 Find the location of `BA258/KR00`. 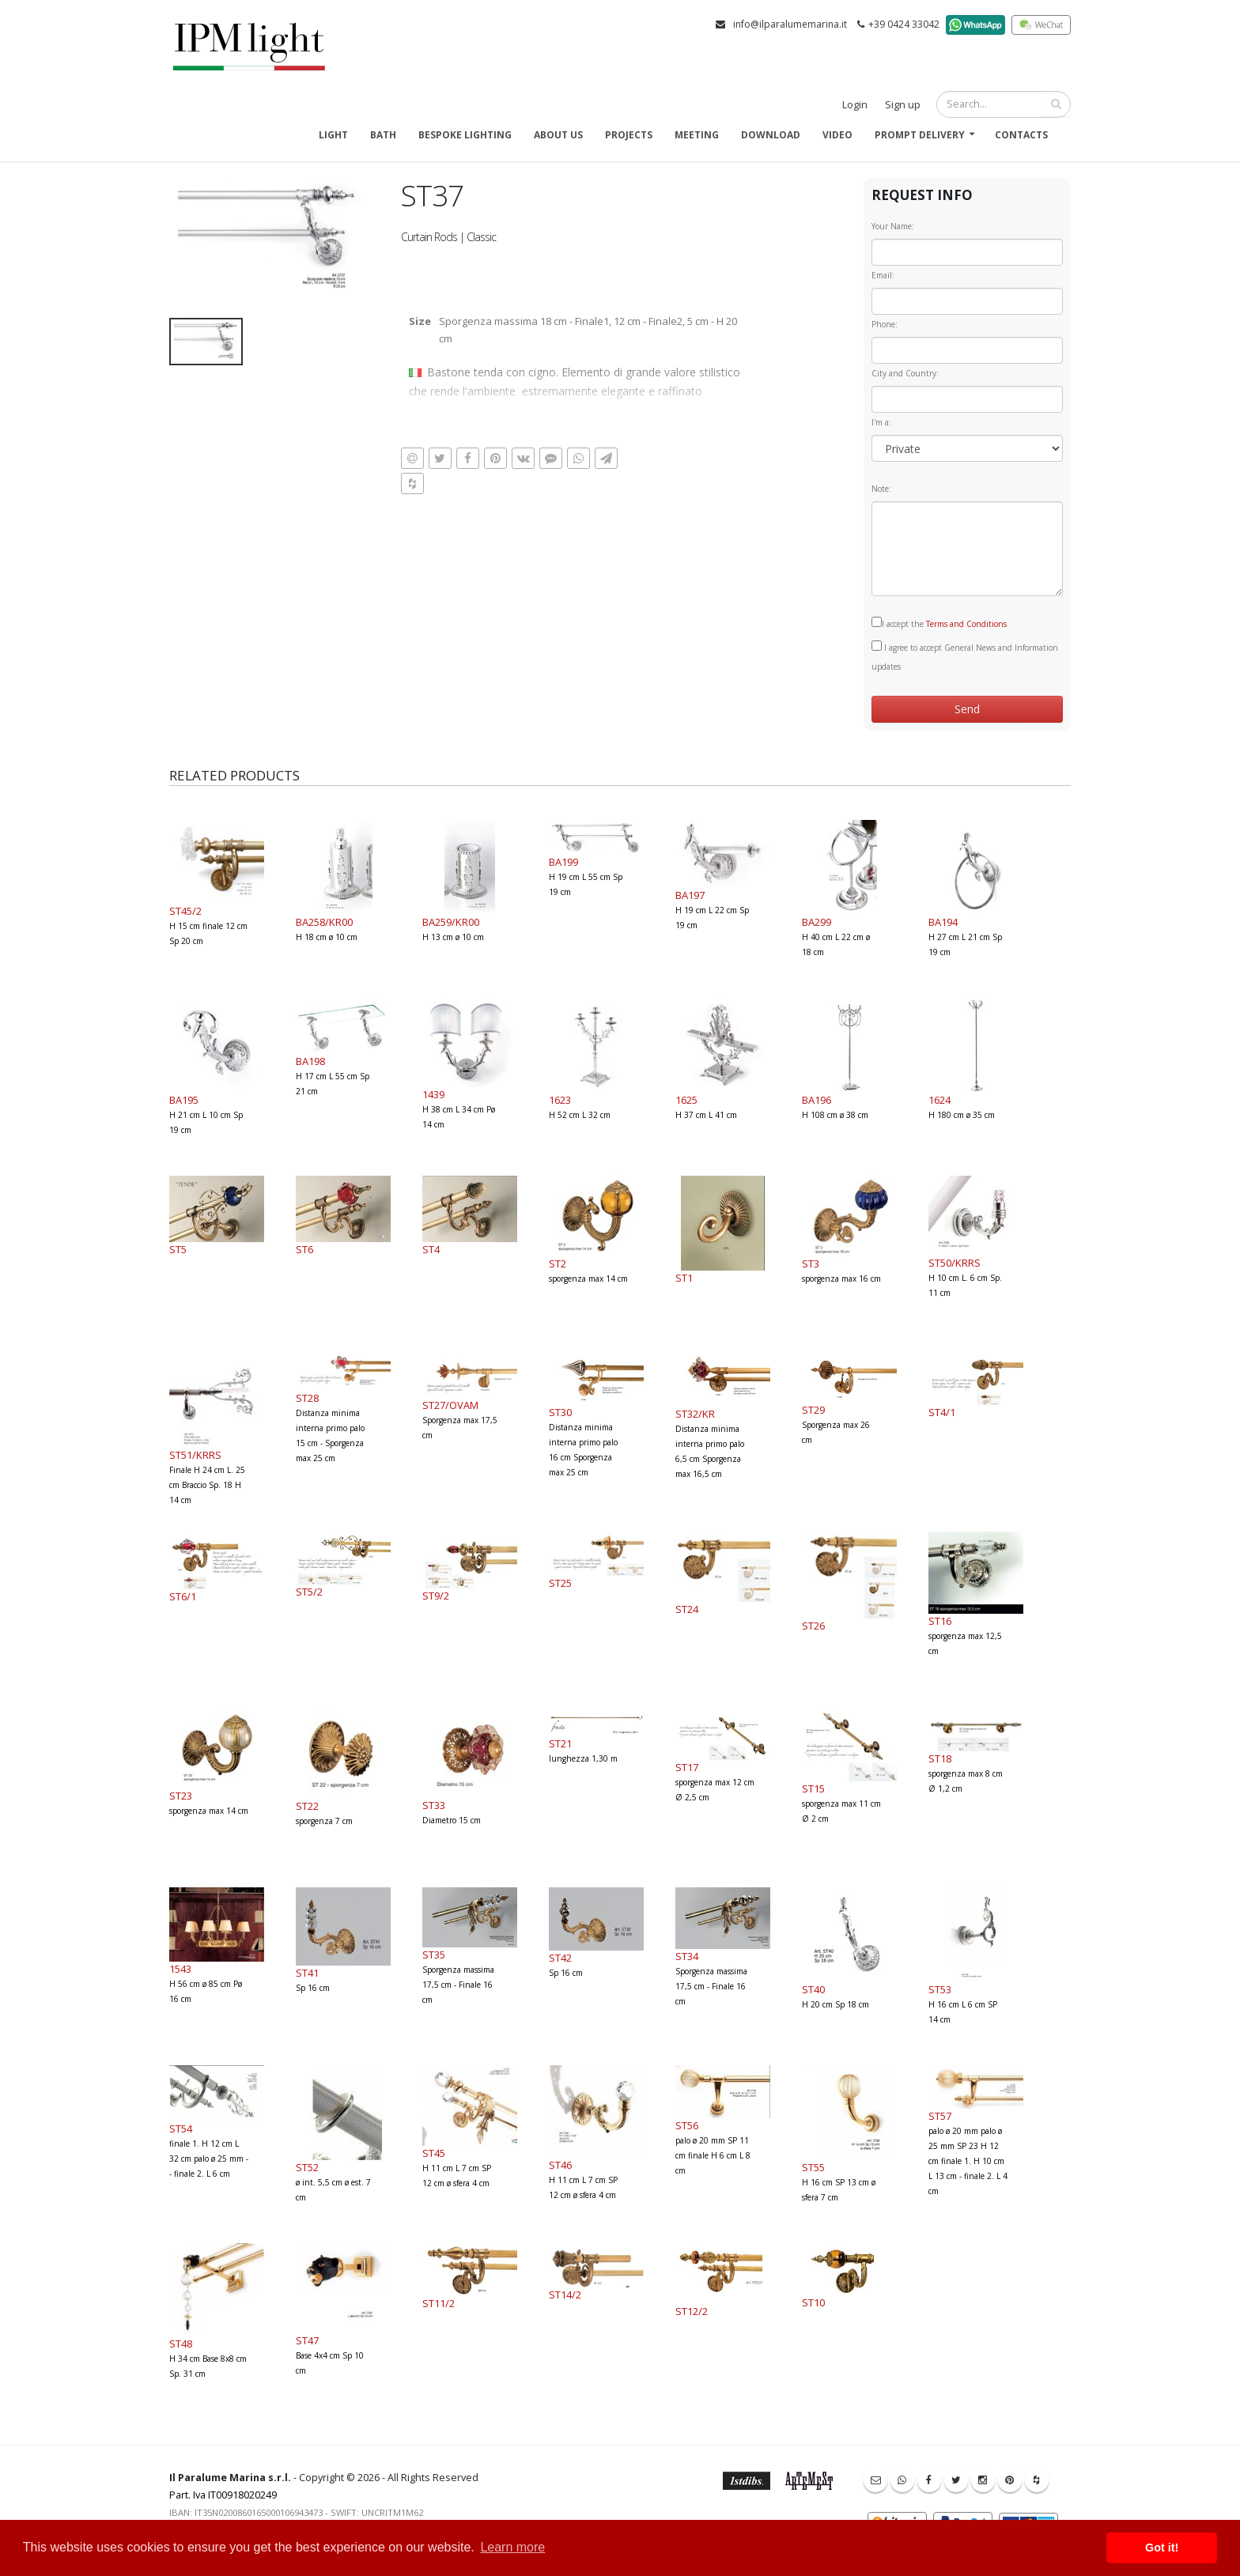

BA258/KR00 is located at coordinates (324, 922).